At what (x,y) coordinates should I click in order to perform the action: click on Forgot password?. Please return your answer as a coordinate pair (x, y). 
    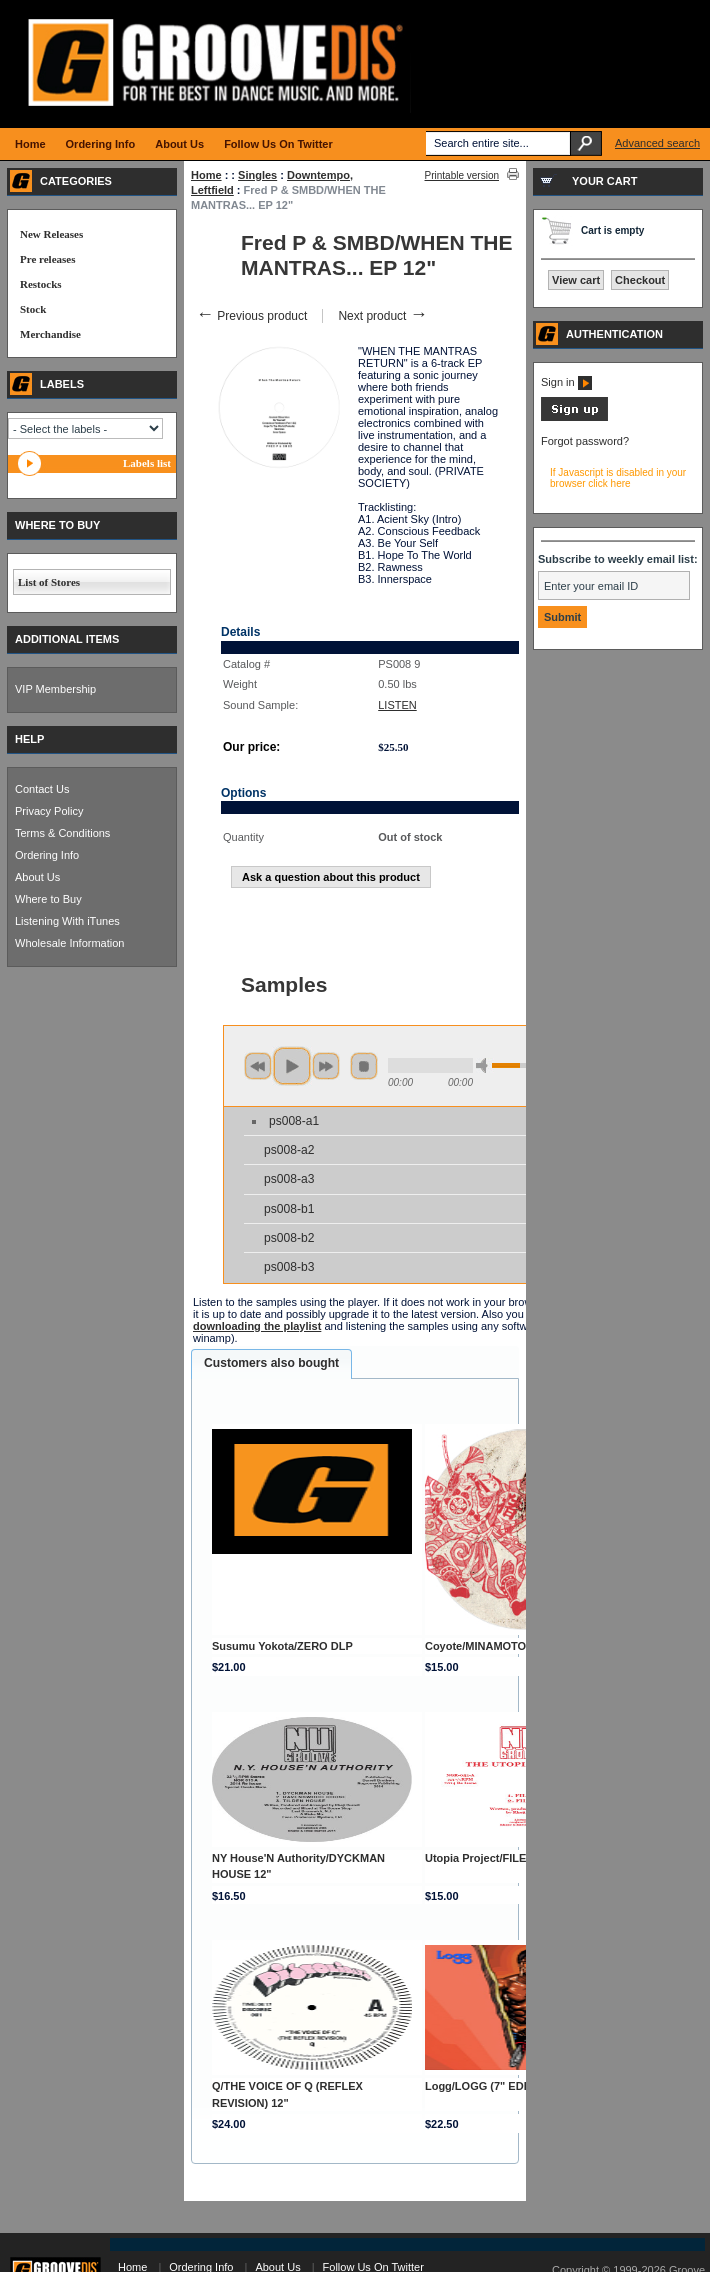
    Looking at the image, I should click on (585, 441).